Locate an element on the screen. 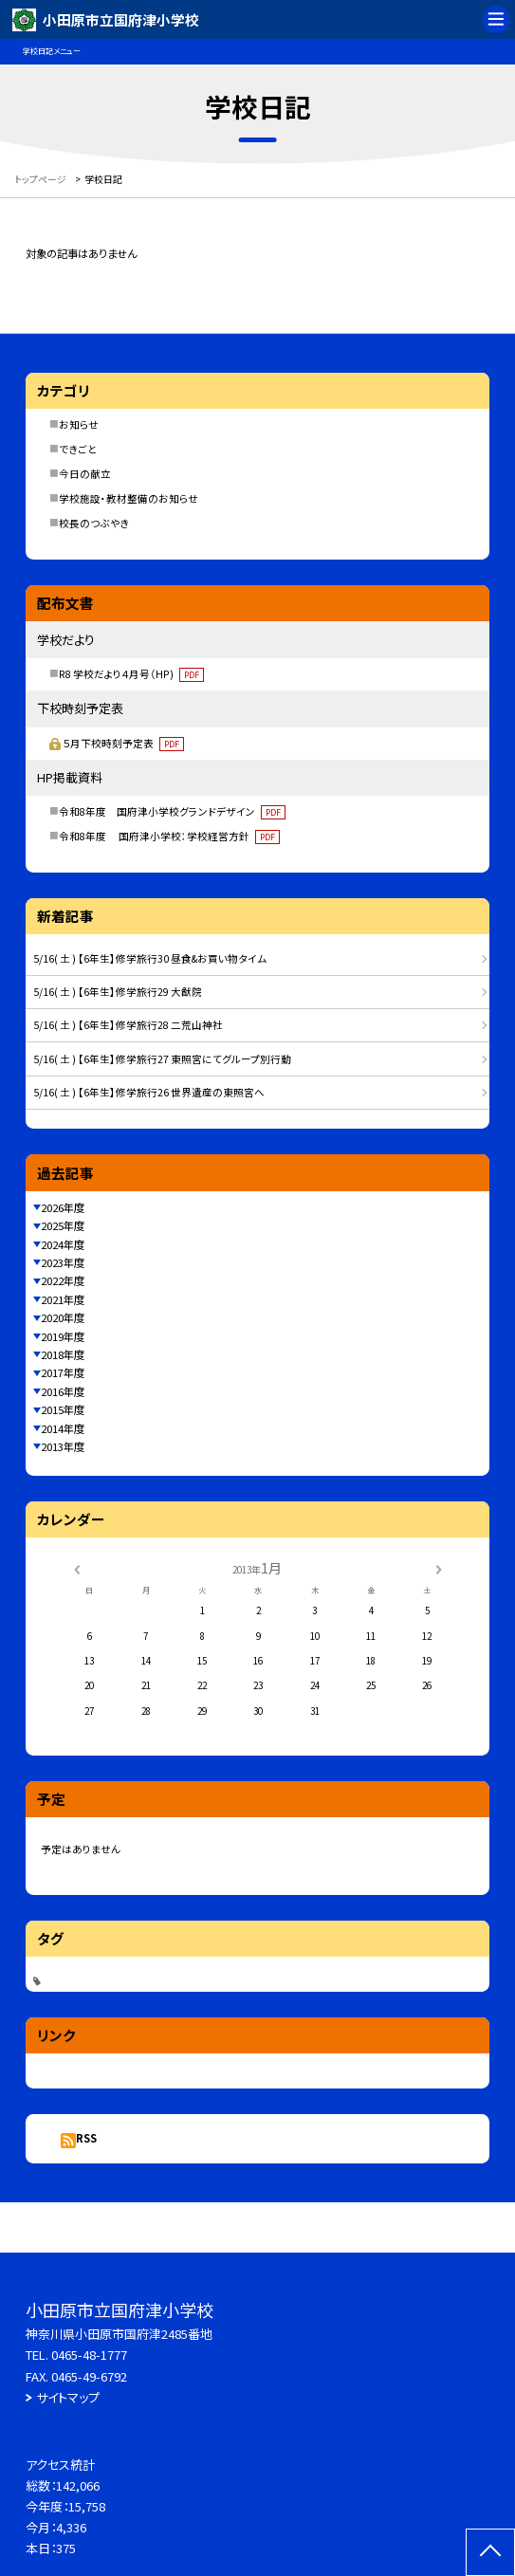  ５月下校時刻予定表 is located at coordinates (123, 743).